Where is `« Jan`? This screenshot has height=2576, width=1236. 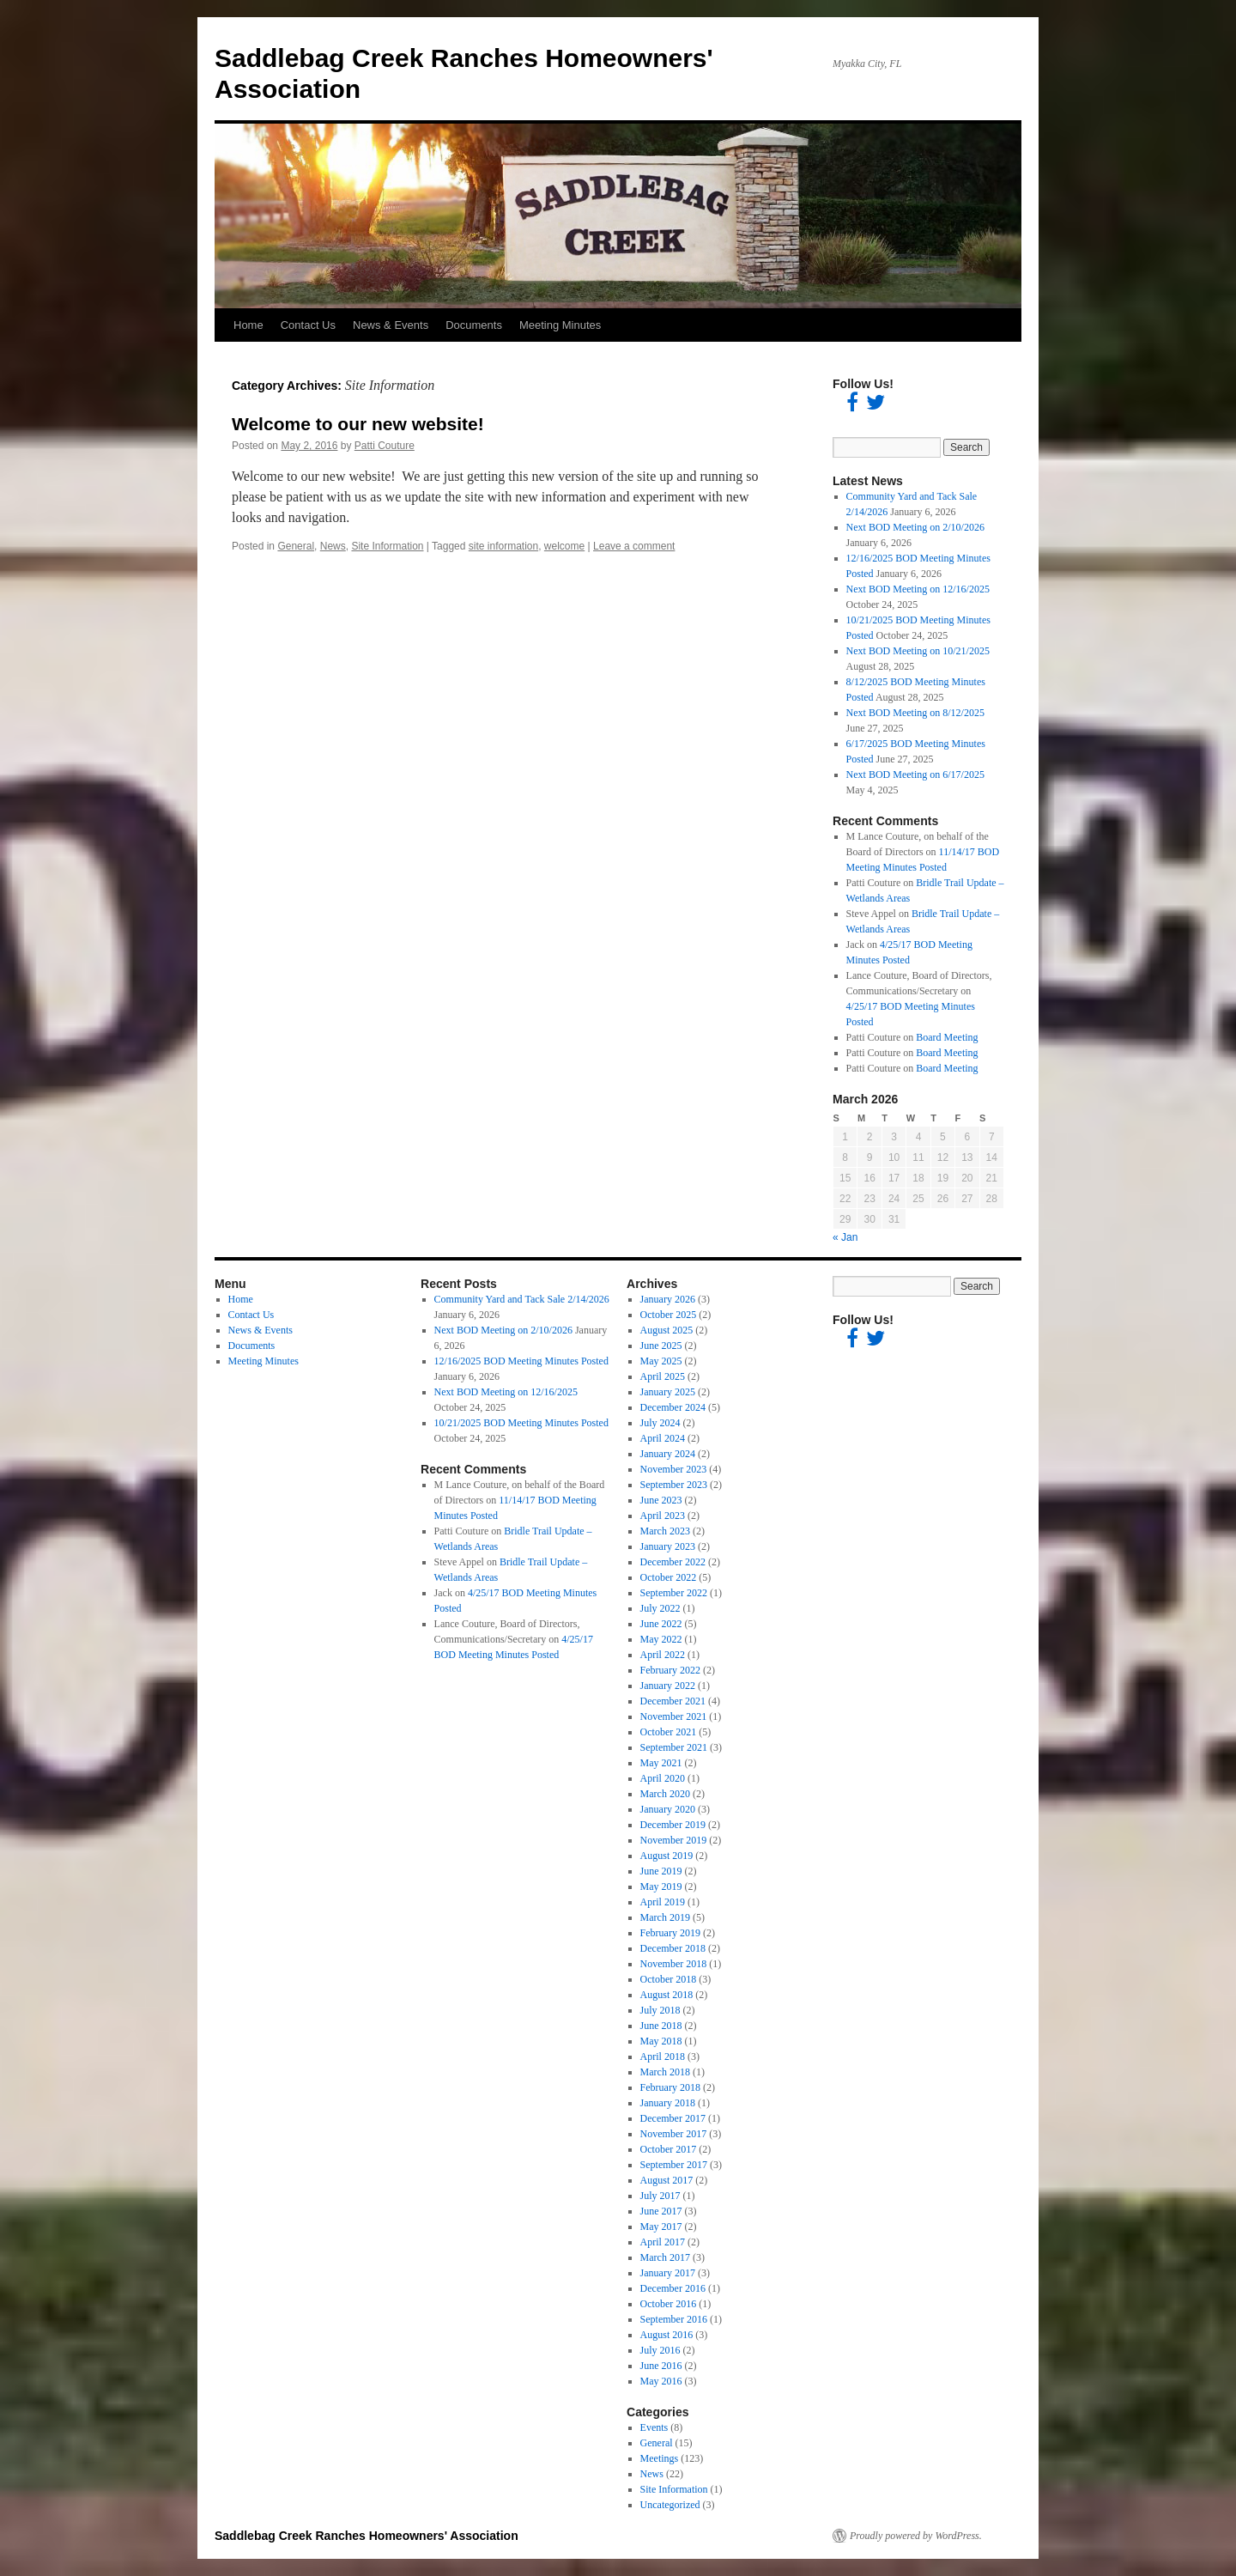
« Jan is located at coordinates (845, 1237).